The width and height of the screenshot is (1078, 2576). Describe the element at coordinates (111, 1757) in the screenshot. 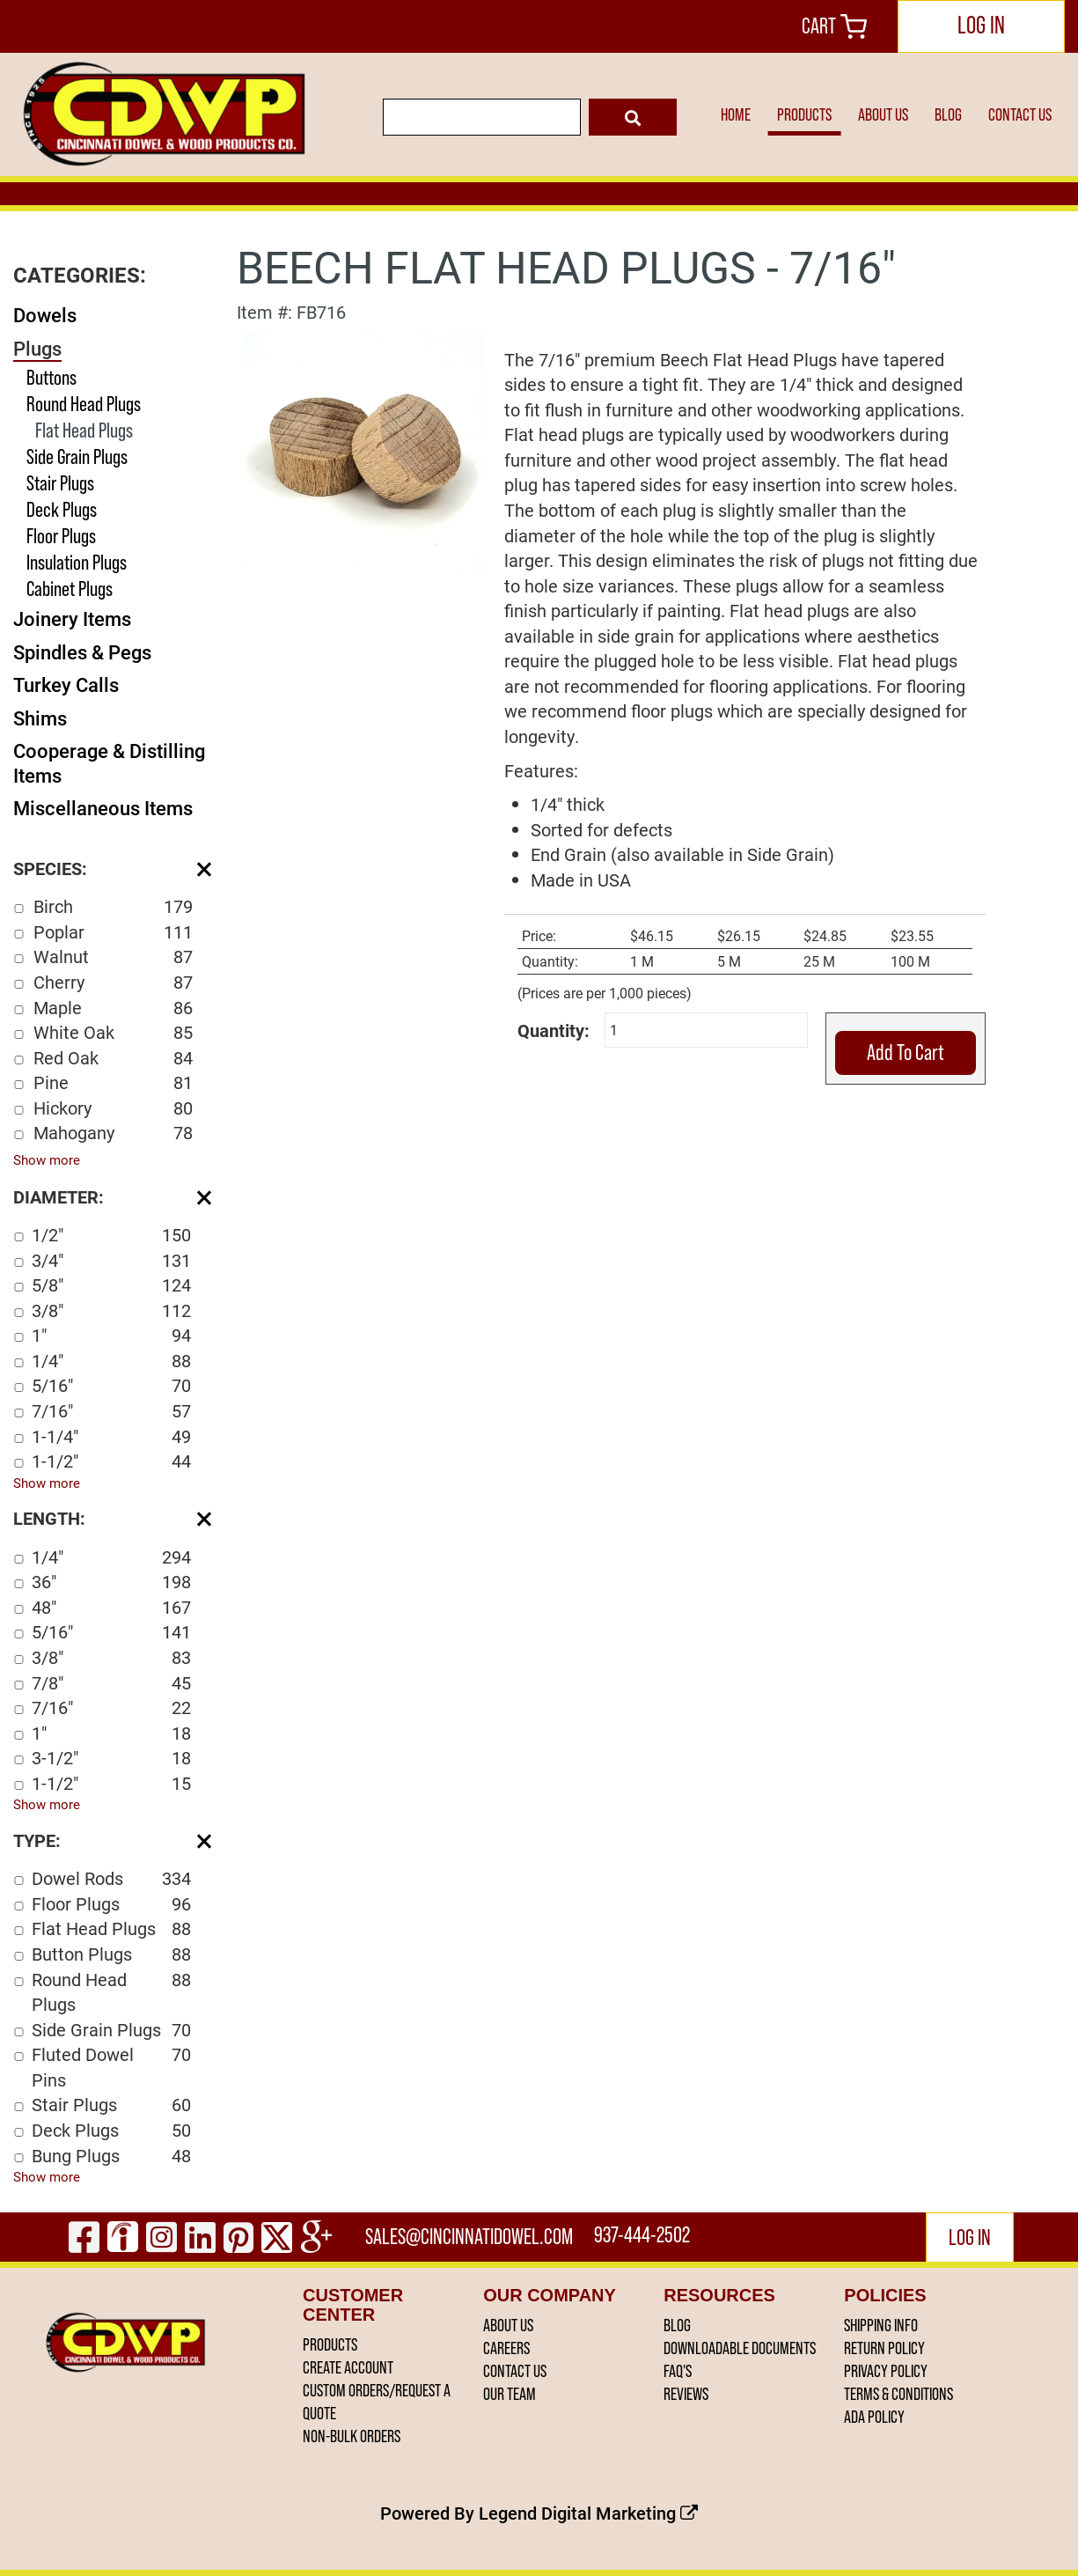

I see `3-1/2"` at that location.